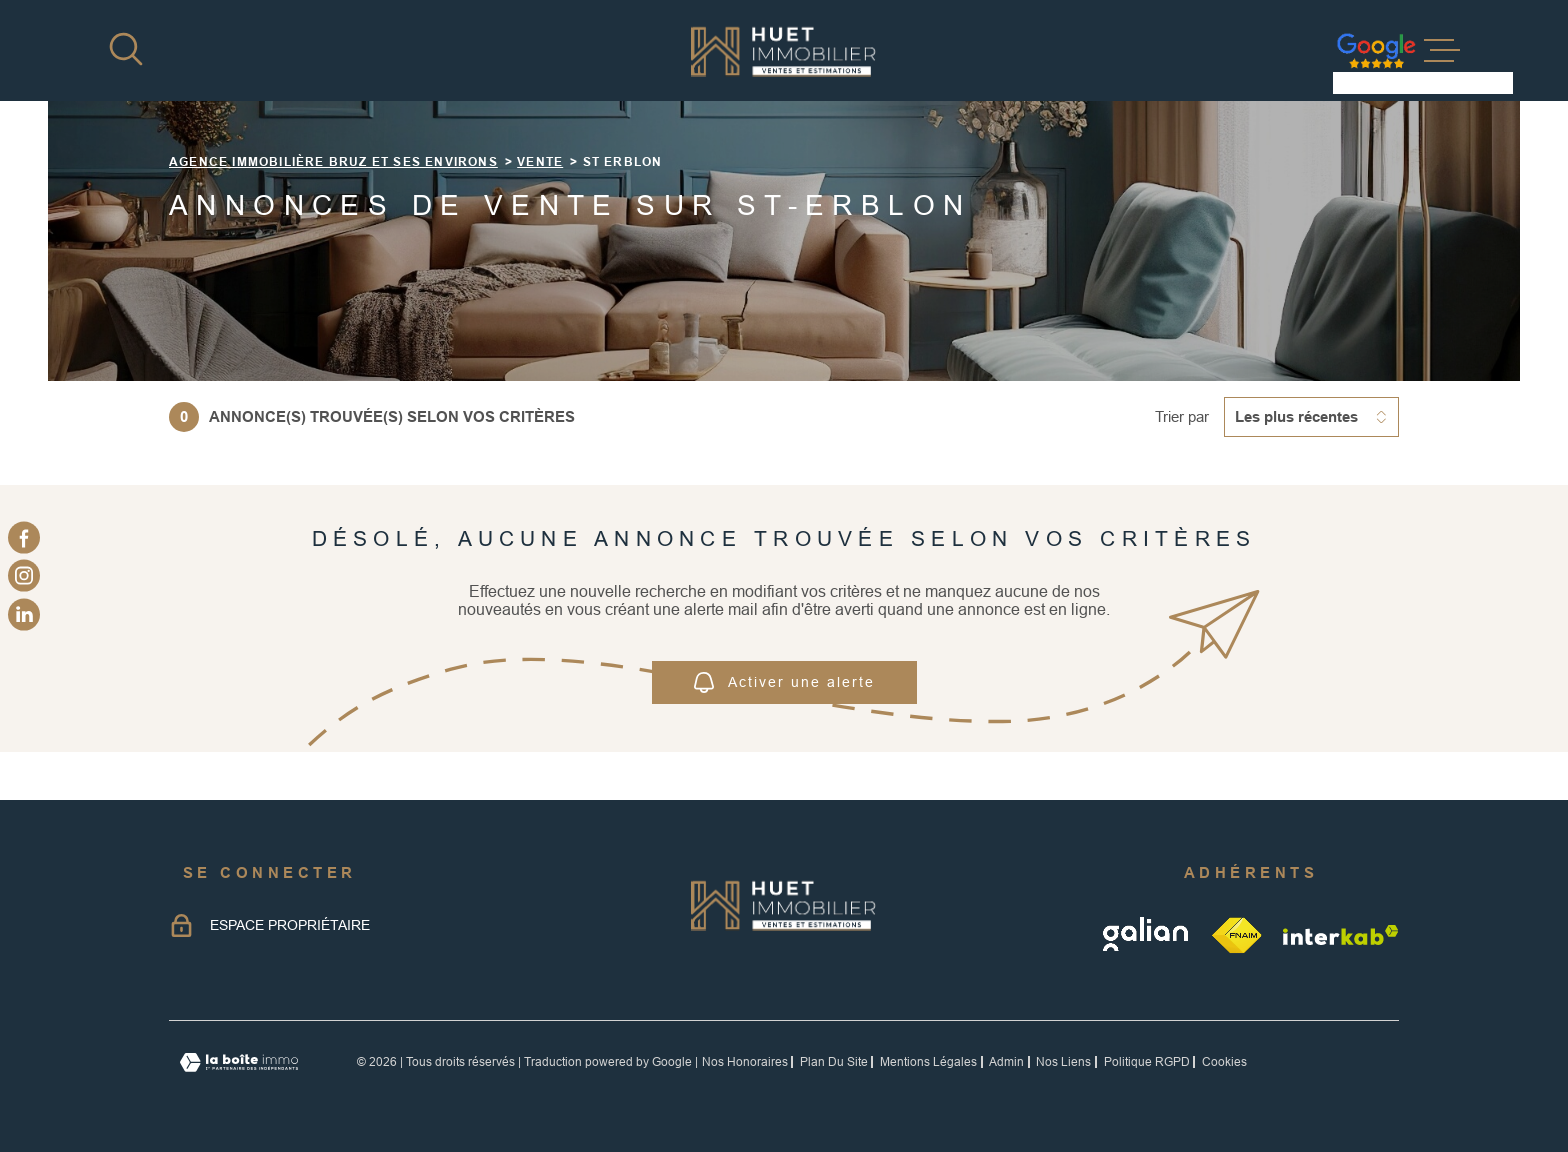 The width and height of the screenshot is (1568, 1152). What do you see at coordinates (24, 538) in the screenshot?
I see `[TRAD_MELTEM_visiternotrepagefacebook - Ouverture dans une nouvelle fenêtre]` at bounding box center [24, 538].